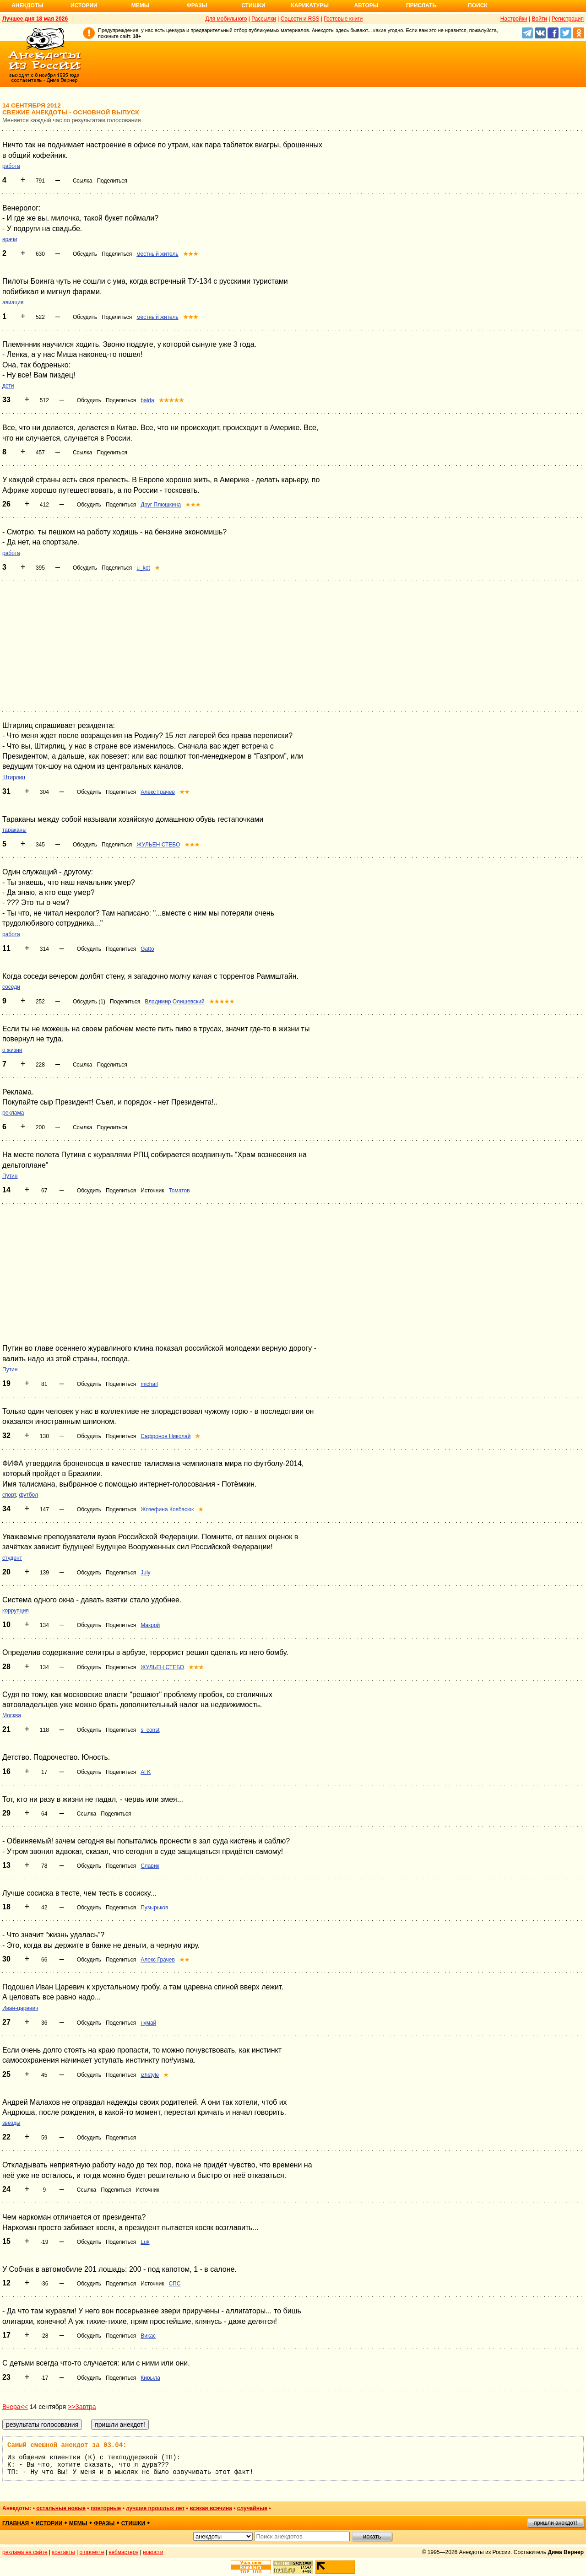 The image size is (586, 2576). I want to click on Путин, so click(9, 1176).